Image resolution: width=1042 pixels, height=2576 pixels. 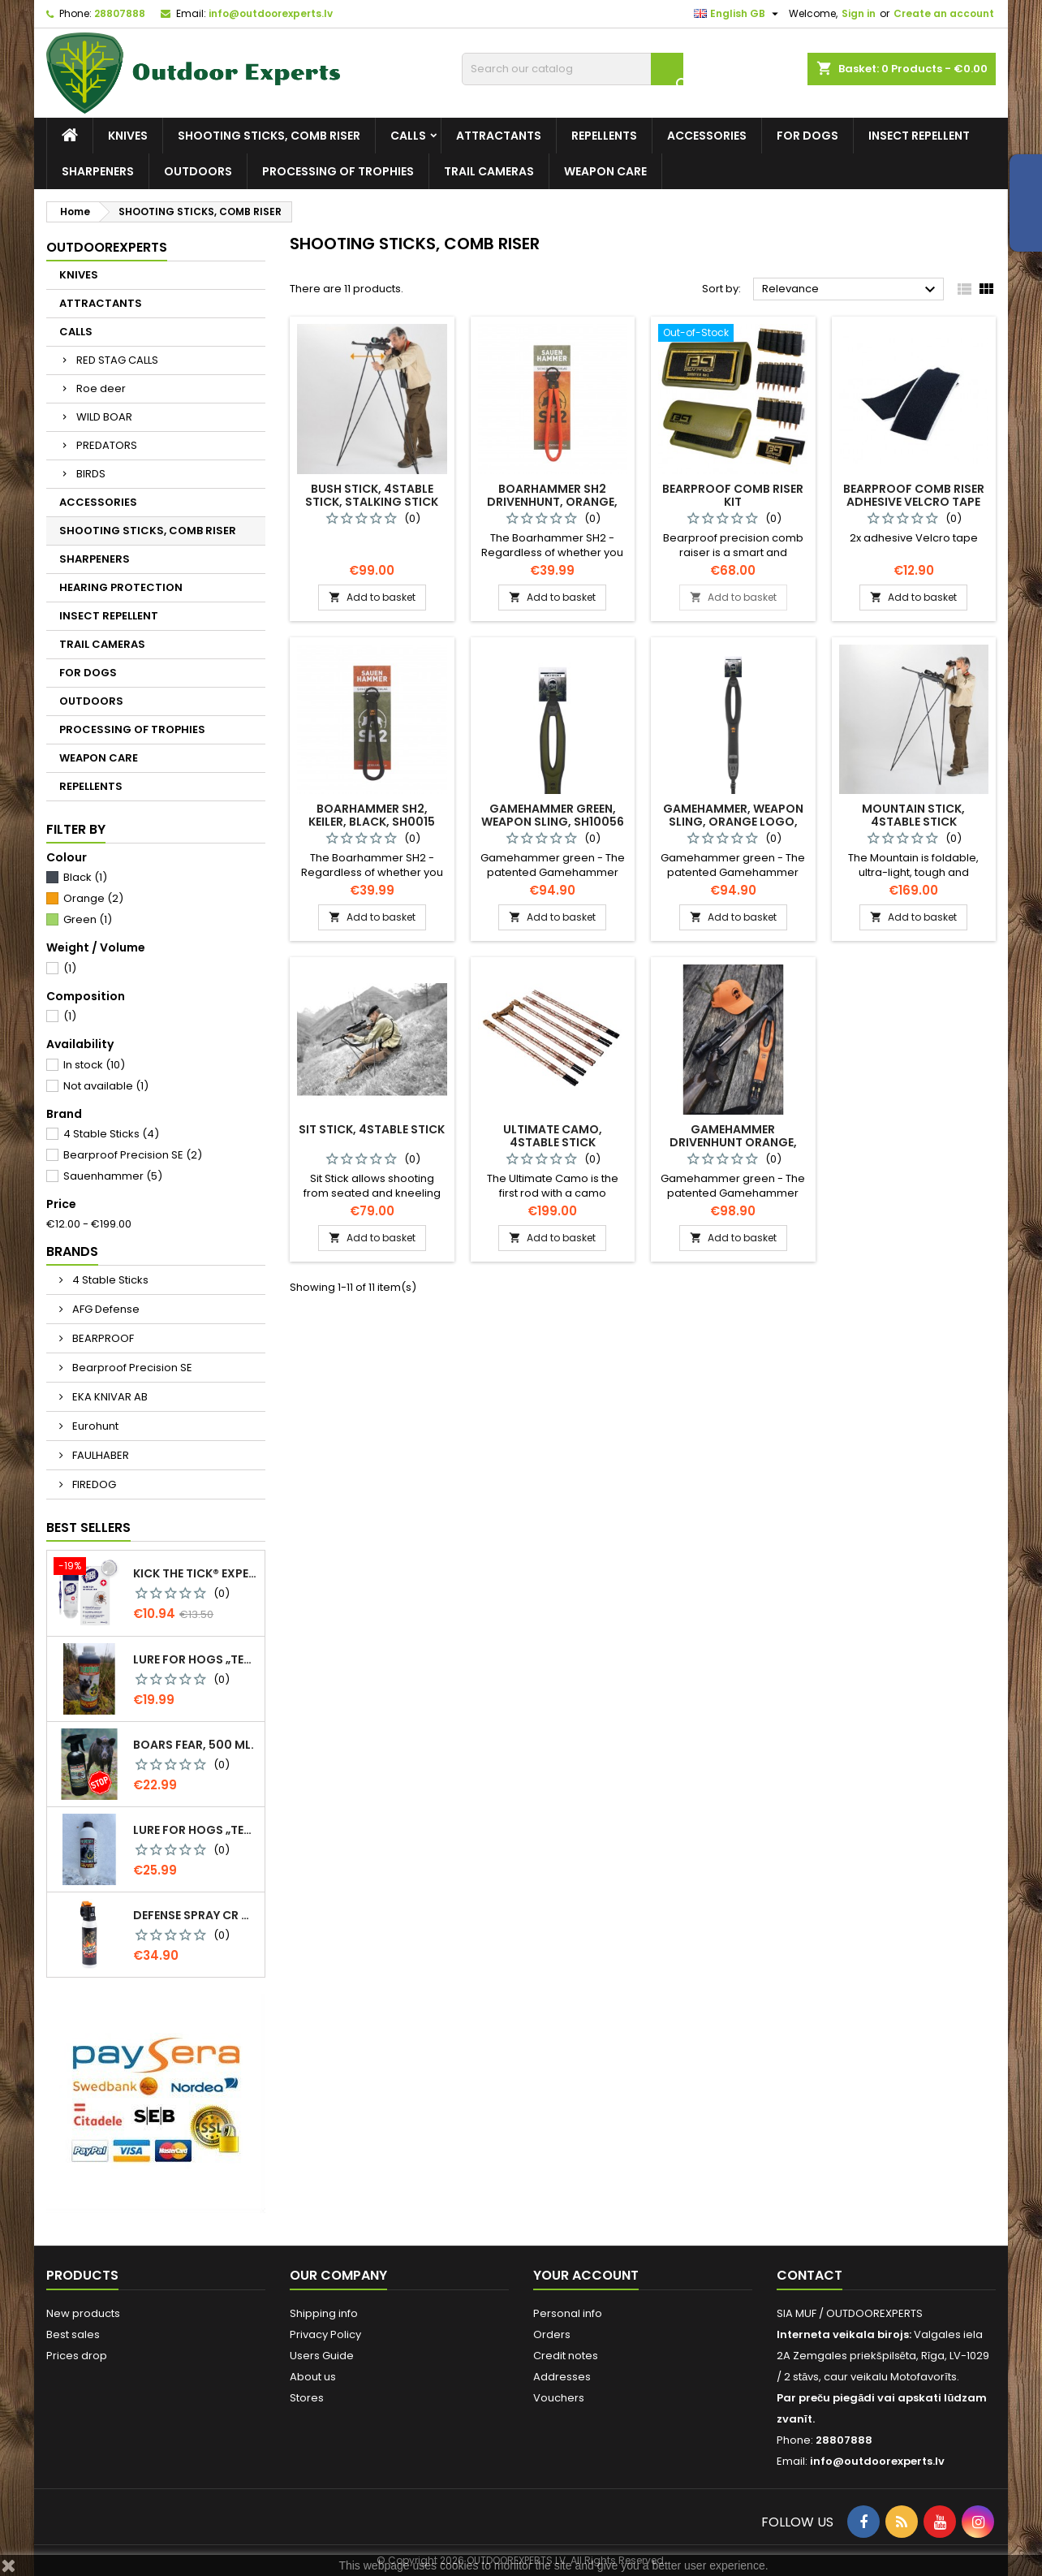 I want to click on Not available, so click(x=106, y=1086).